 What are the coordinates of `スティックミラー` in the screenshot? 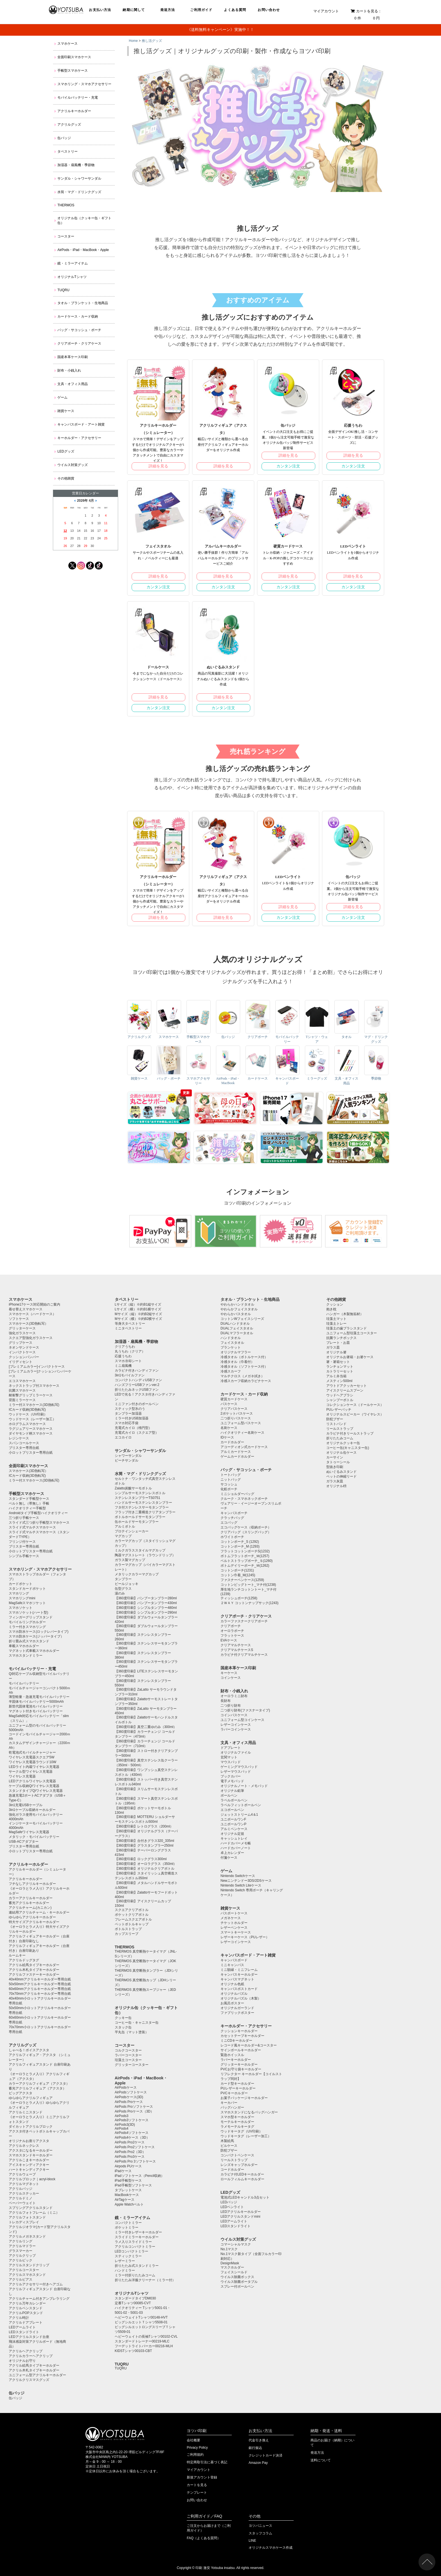 It's located at (128, 2256).